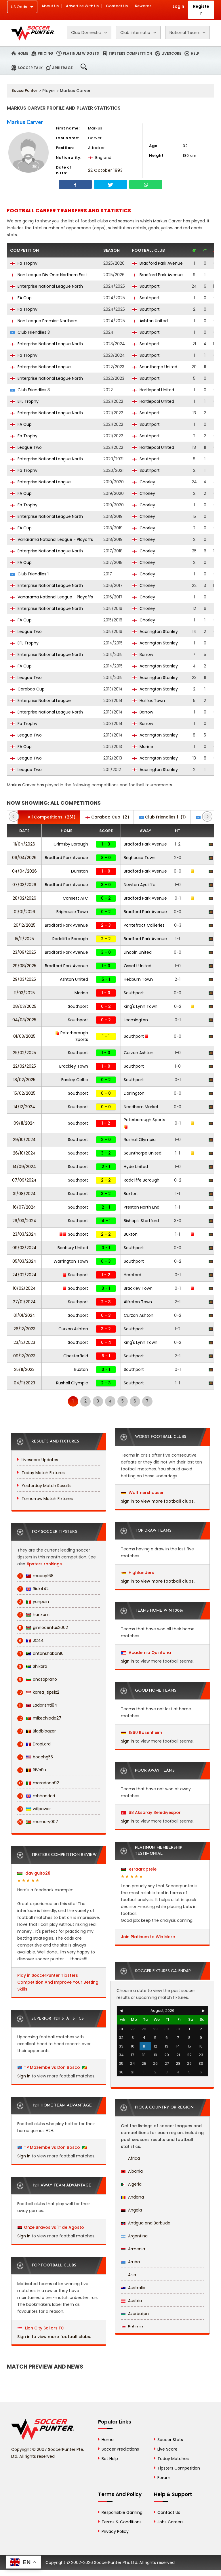 The width and height of the screenshot is (221, 2576). I want to click on Ladorishti84, so click(37, 1705).